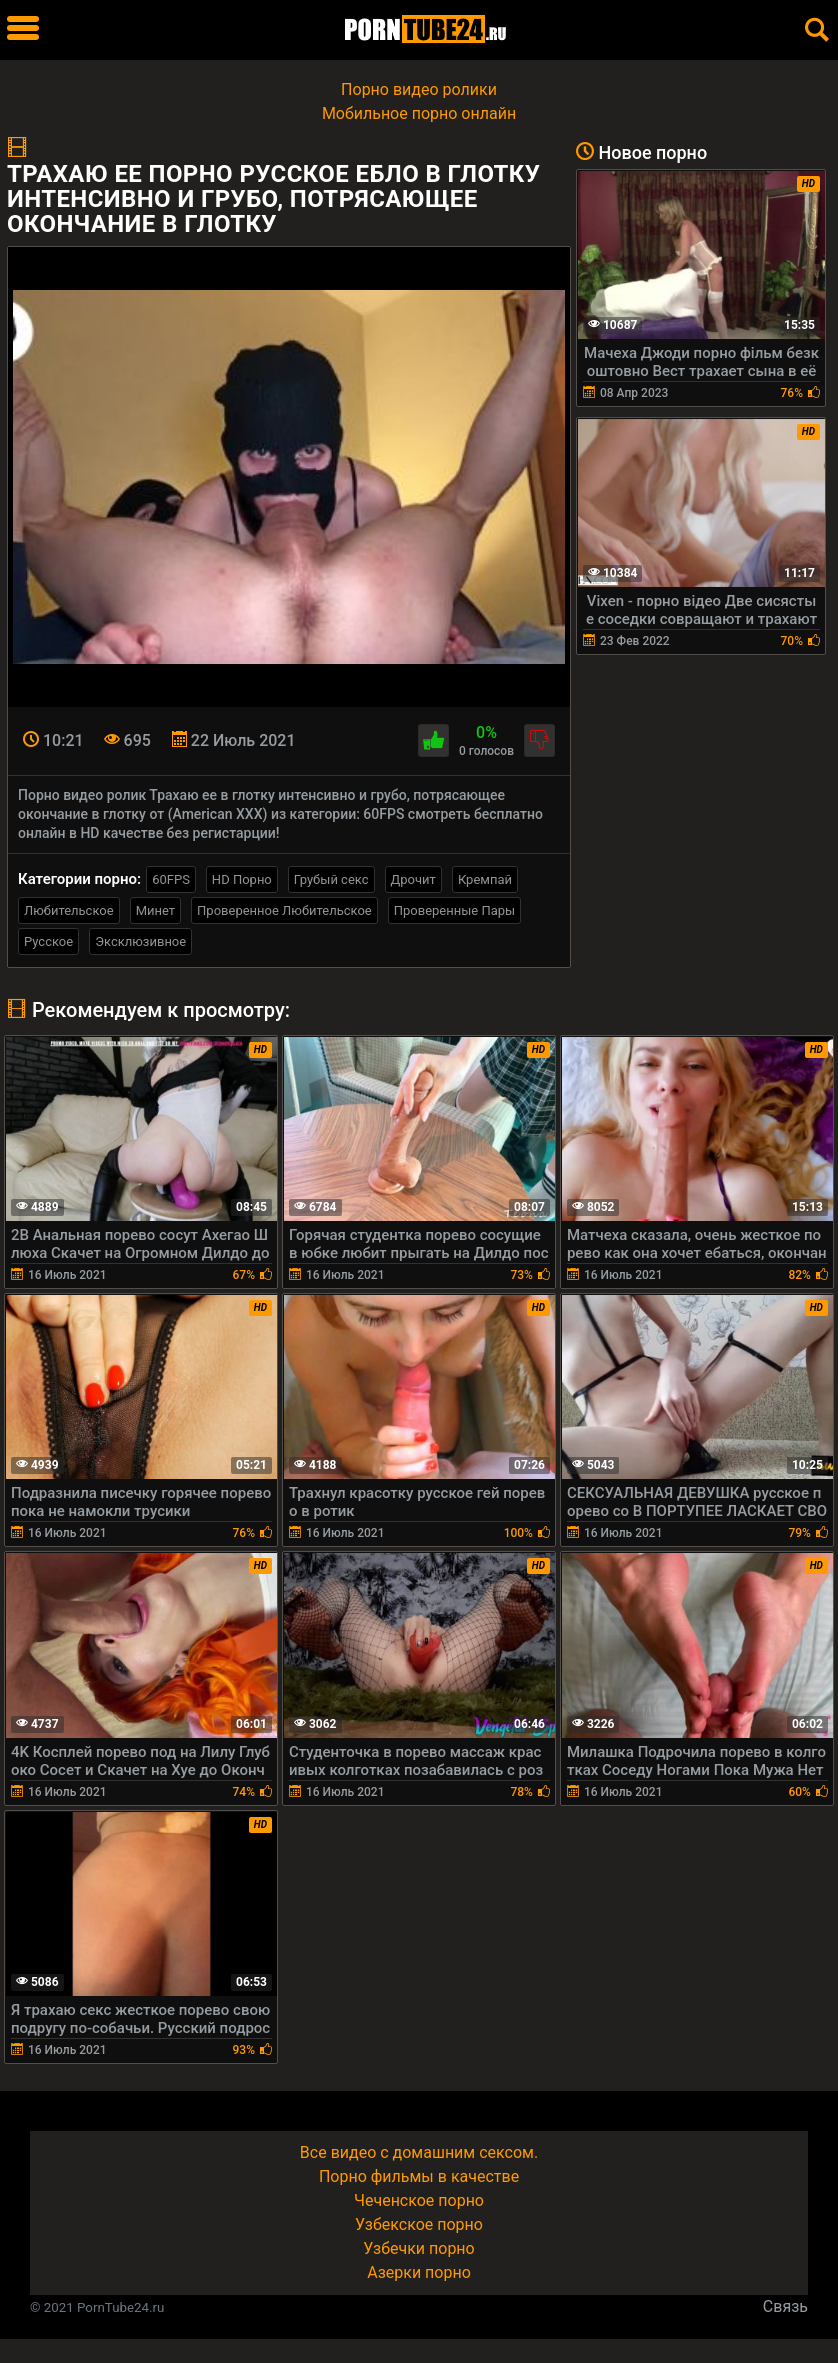  Describe the element at coordinates (419, 2152) in the screenshot. I see `Все видео с домашним сексом.` at that location.